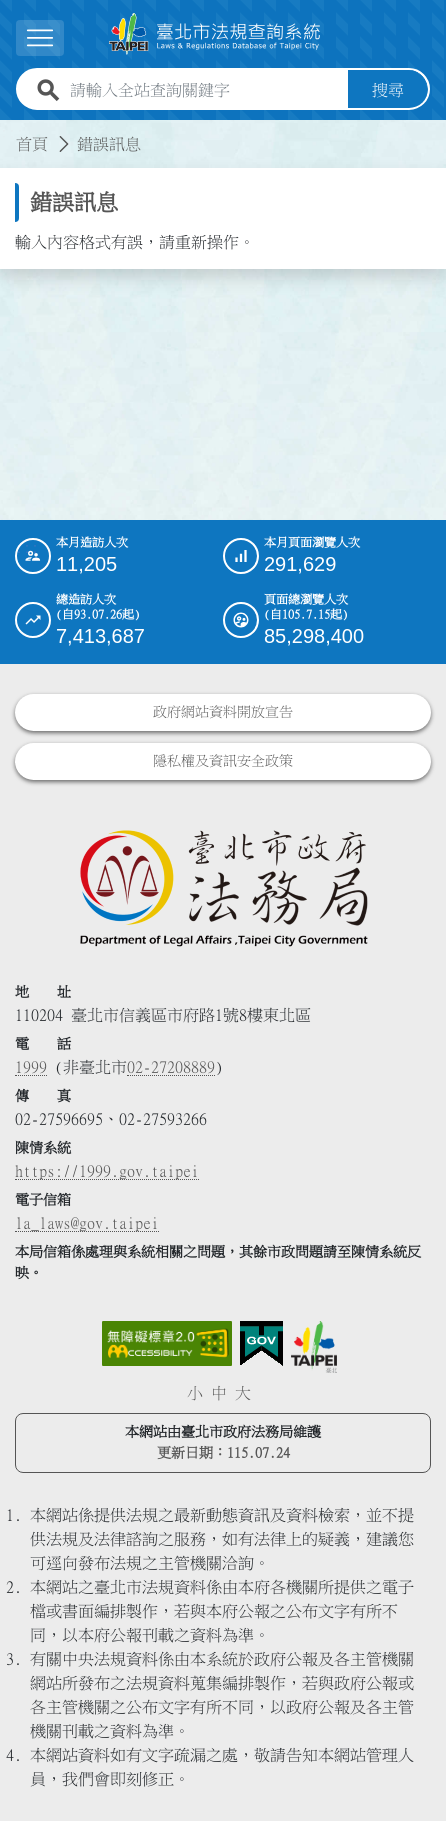  Describe the element at coordinates (87, 1223) in the screenshot. I see `la_laws@gov.taipei [臺北市政府法務局電子信箱]` at that location.